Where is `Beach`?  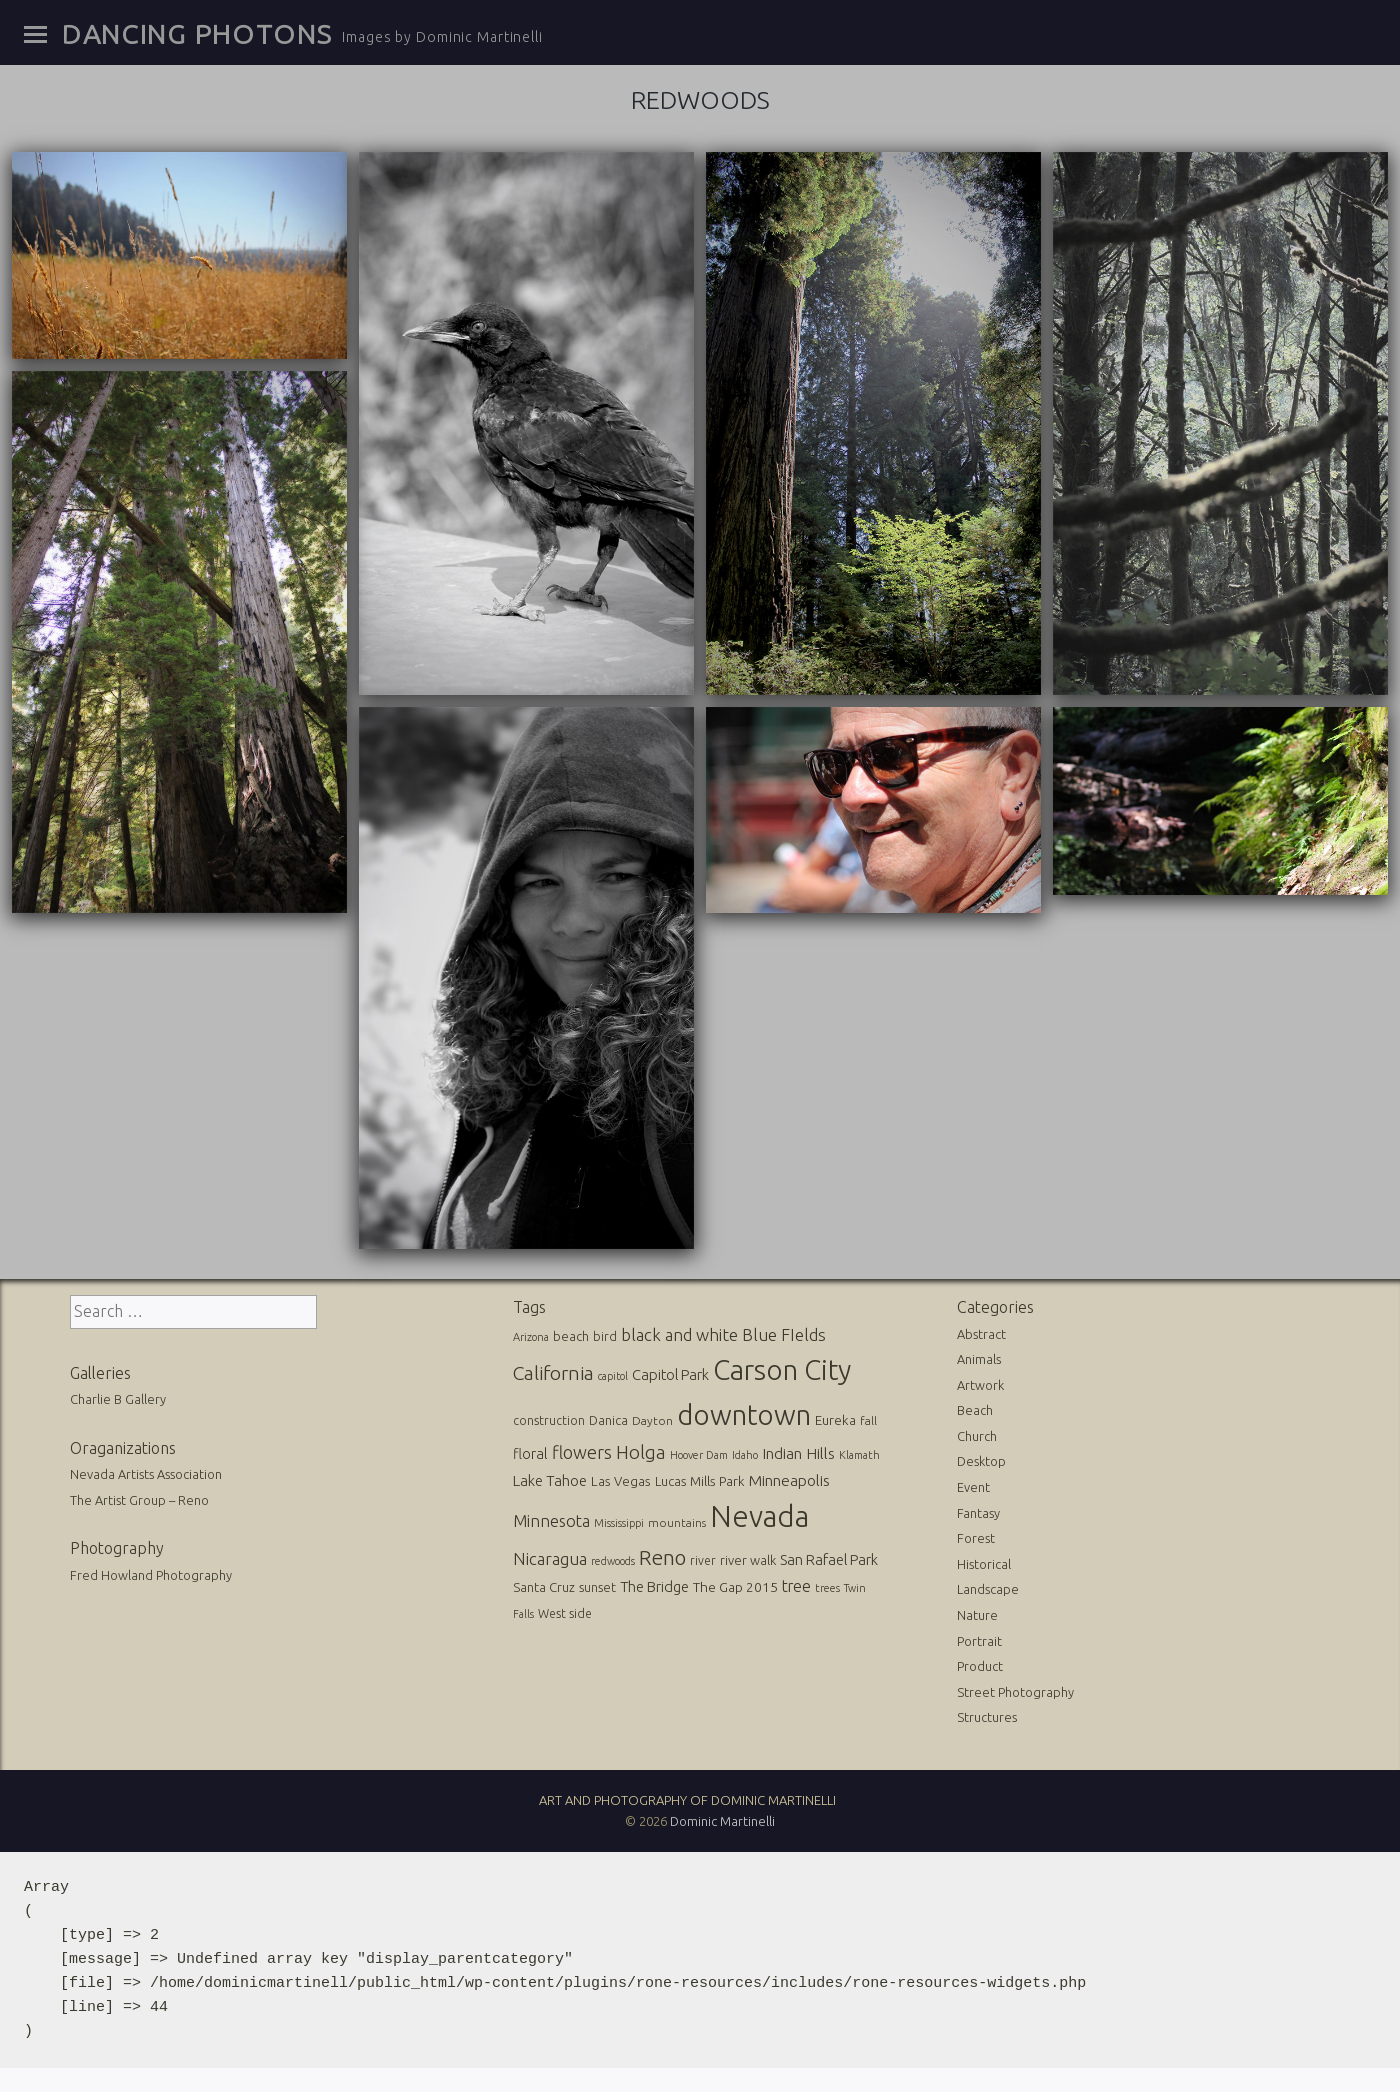
Beach is located at coordinates (975, 1410).